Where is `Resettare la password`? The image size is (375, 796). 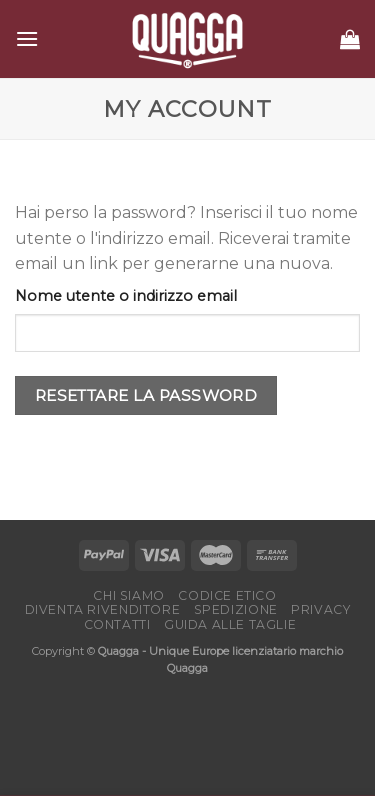
Resettare la password is located at coordinates (146, 395).